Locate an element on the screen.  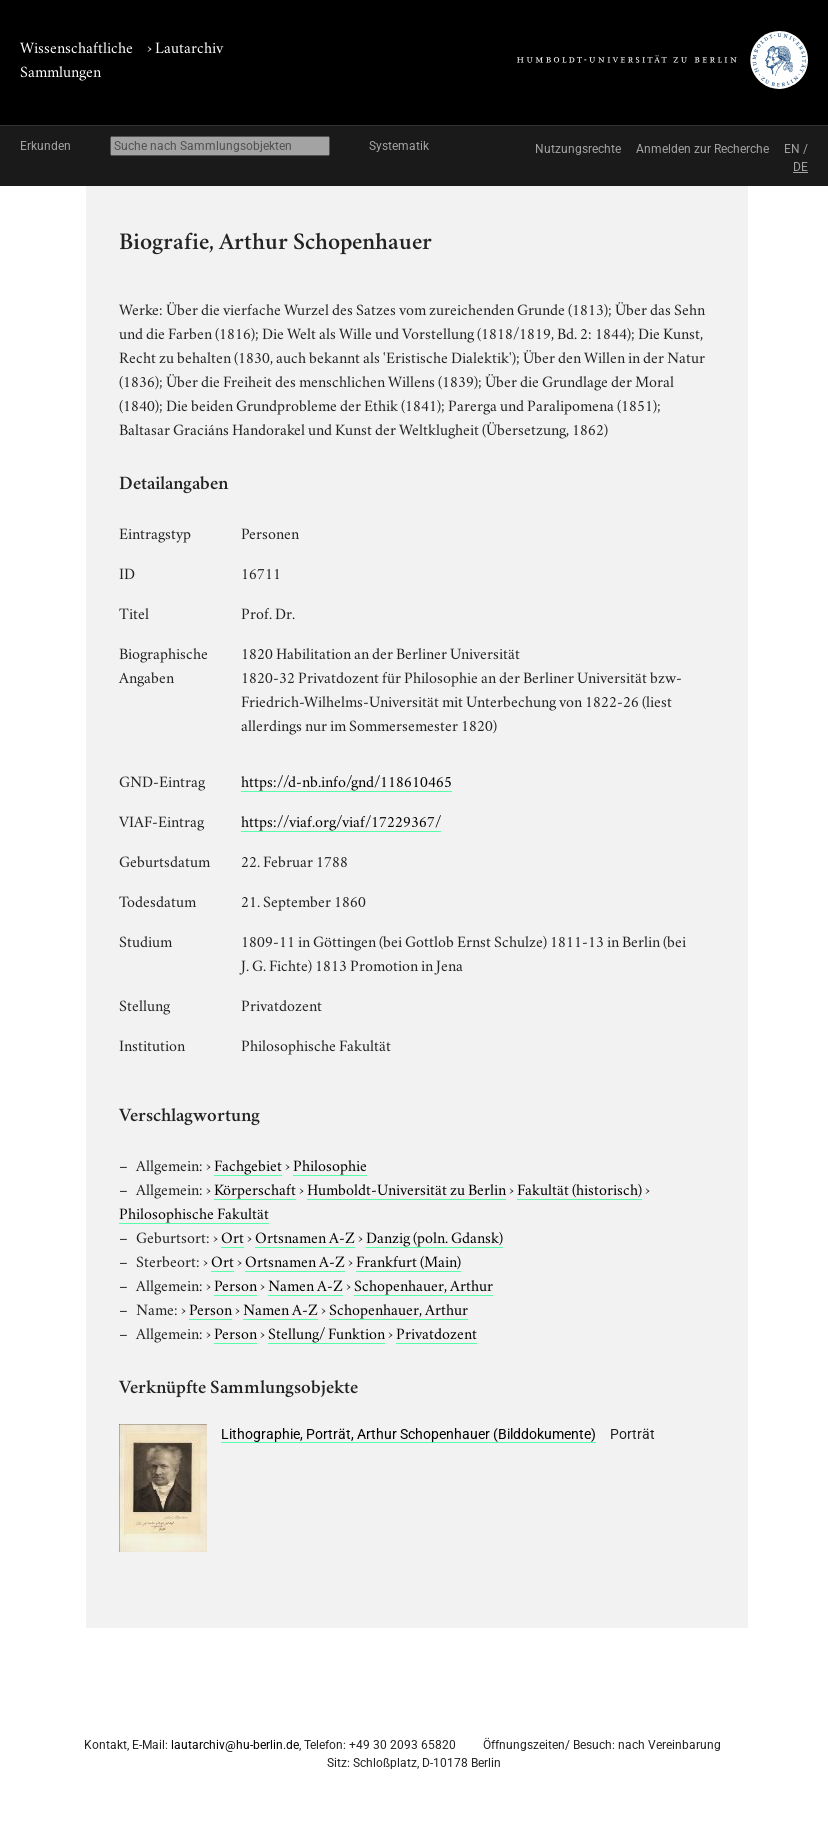
Stellung/ Funktion is located at coordinates (326, 1332).